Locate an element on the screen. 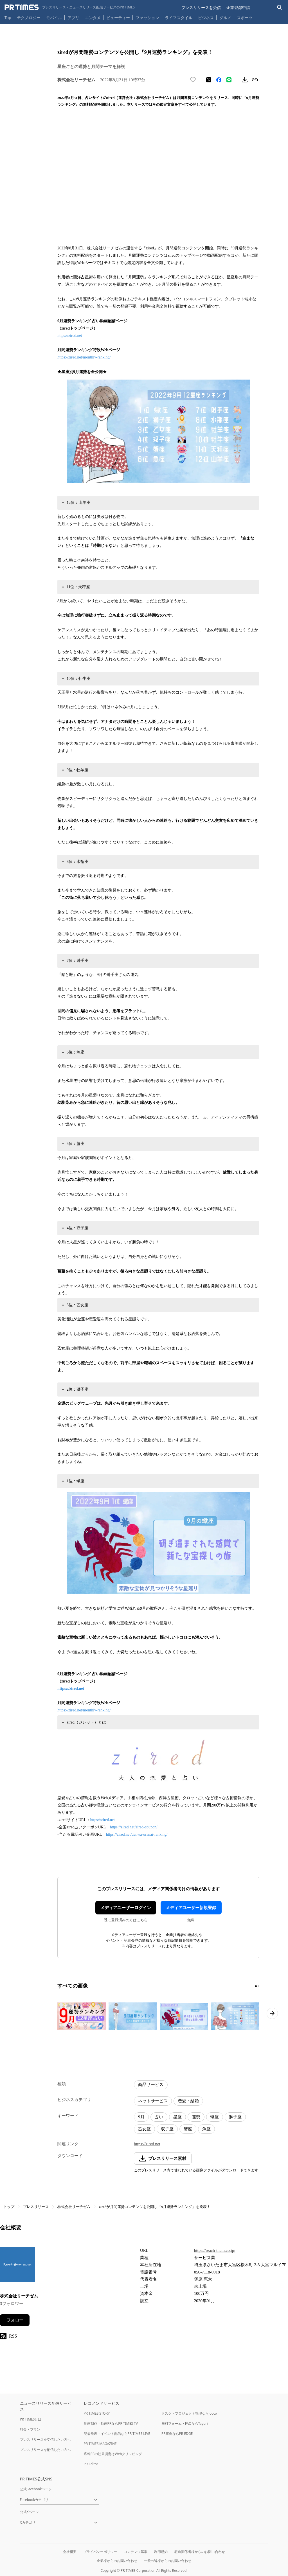  記者発表・イベント配信ならPR TIMES LIVE is located at coordinates (117, 2433).